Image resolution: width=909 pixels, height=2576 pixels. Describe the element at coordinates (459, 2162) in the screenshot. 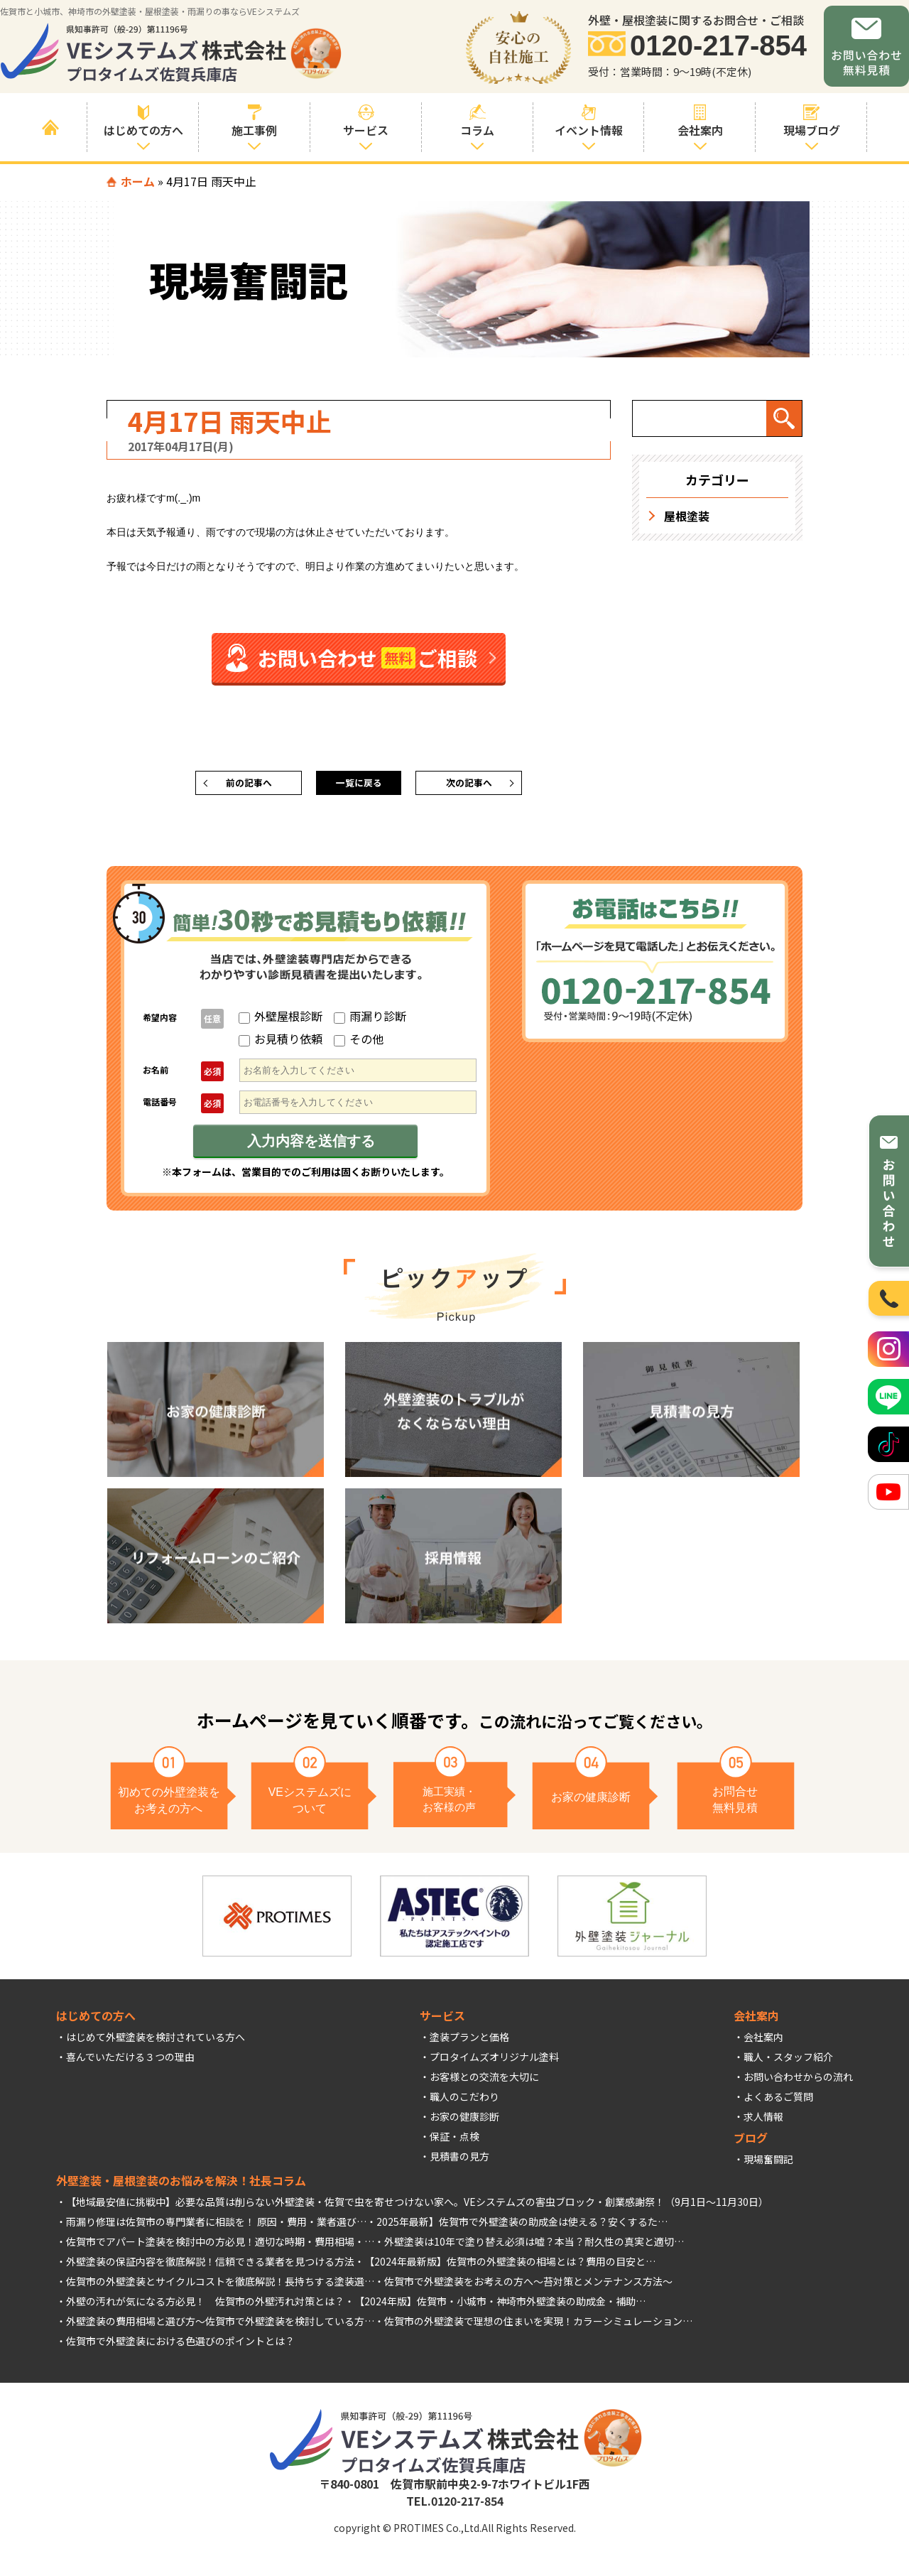

I see `見積書の見方` at that location.